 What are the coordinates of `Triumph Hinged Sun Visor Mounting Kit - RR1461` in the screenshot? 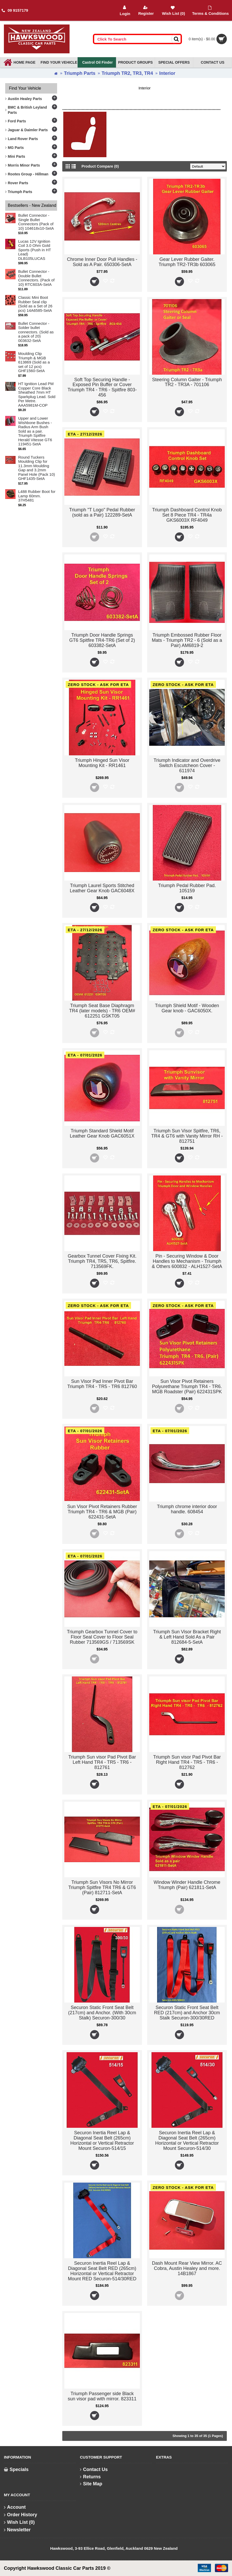 It's located at (102, 763).